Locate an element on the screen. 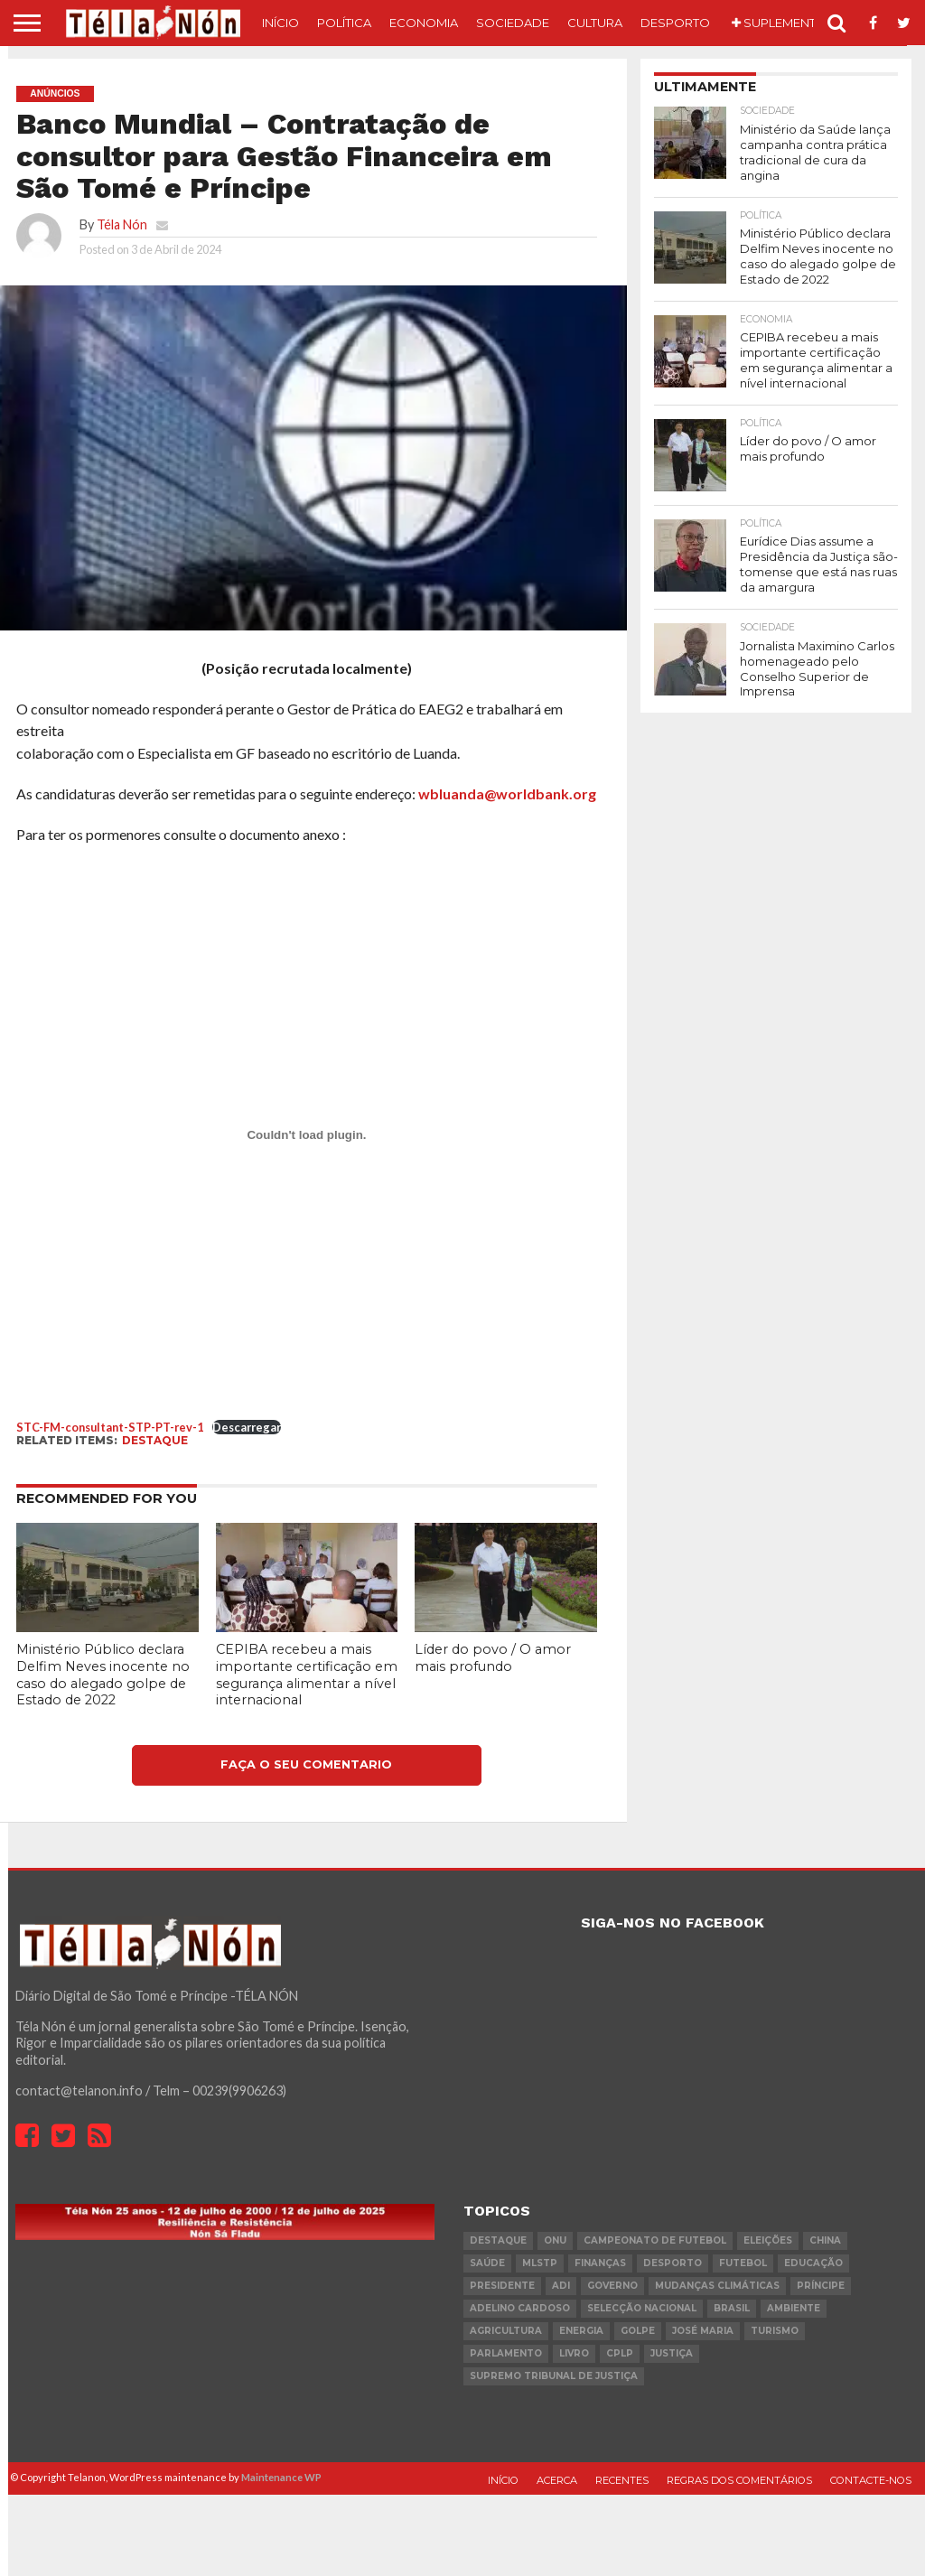 The width and height of the screenshot is (925, 2576). Finanças is located at coordinates (600, 2263).